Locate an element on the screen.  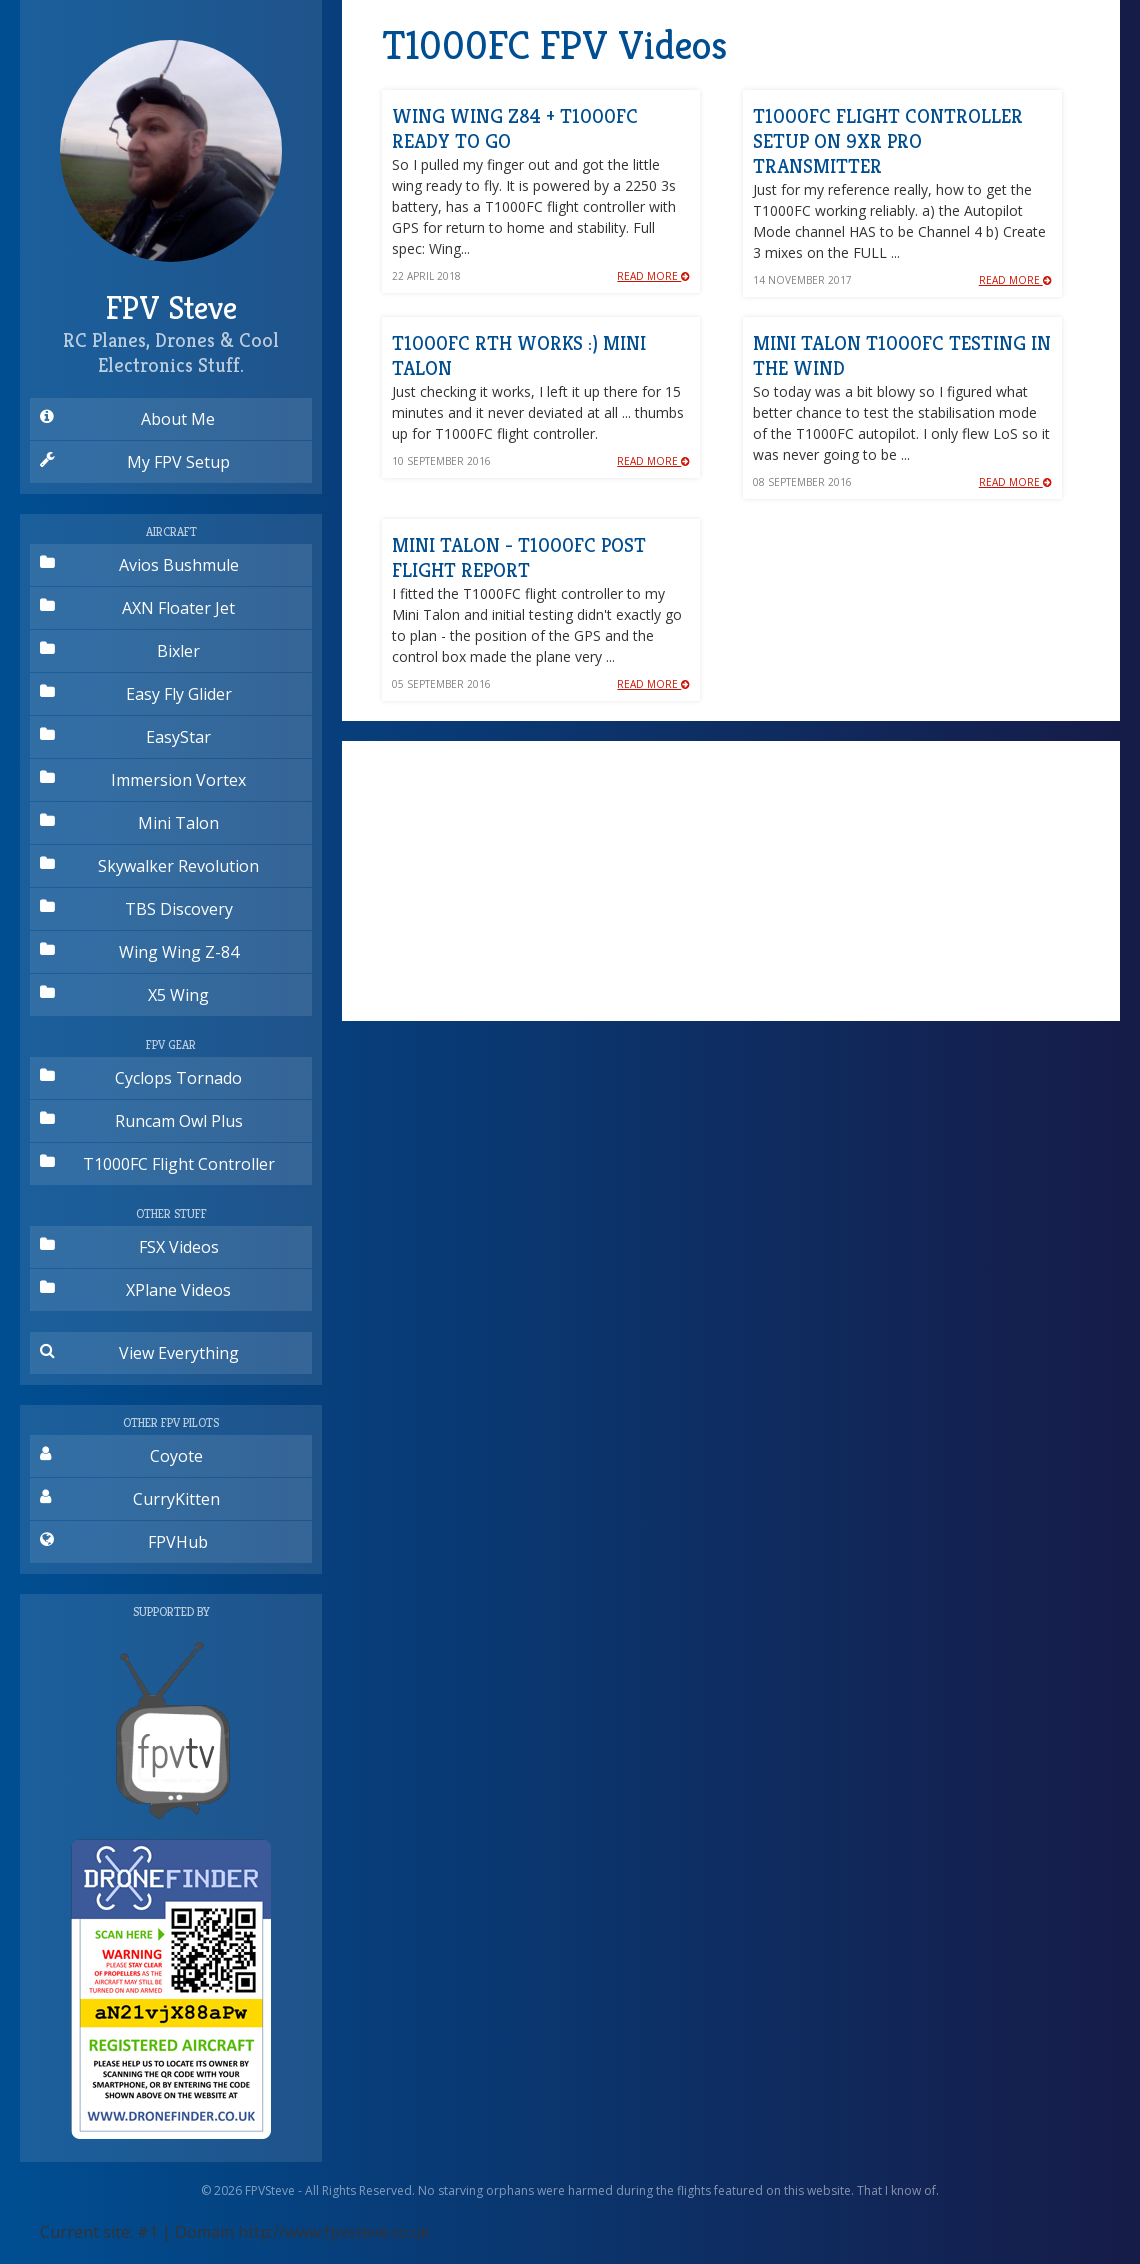
Avios Bushmule is located at coordinates (139, 565).